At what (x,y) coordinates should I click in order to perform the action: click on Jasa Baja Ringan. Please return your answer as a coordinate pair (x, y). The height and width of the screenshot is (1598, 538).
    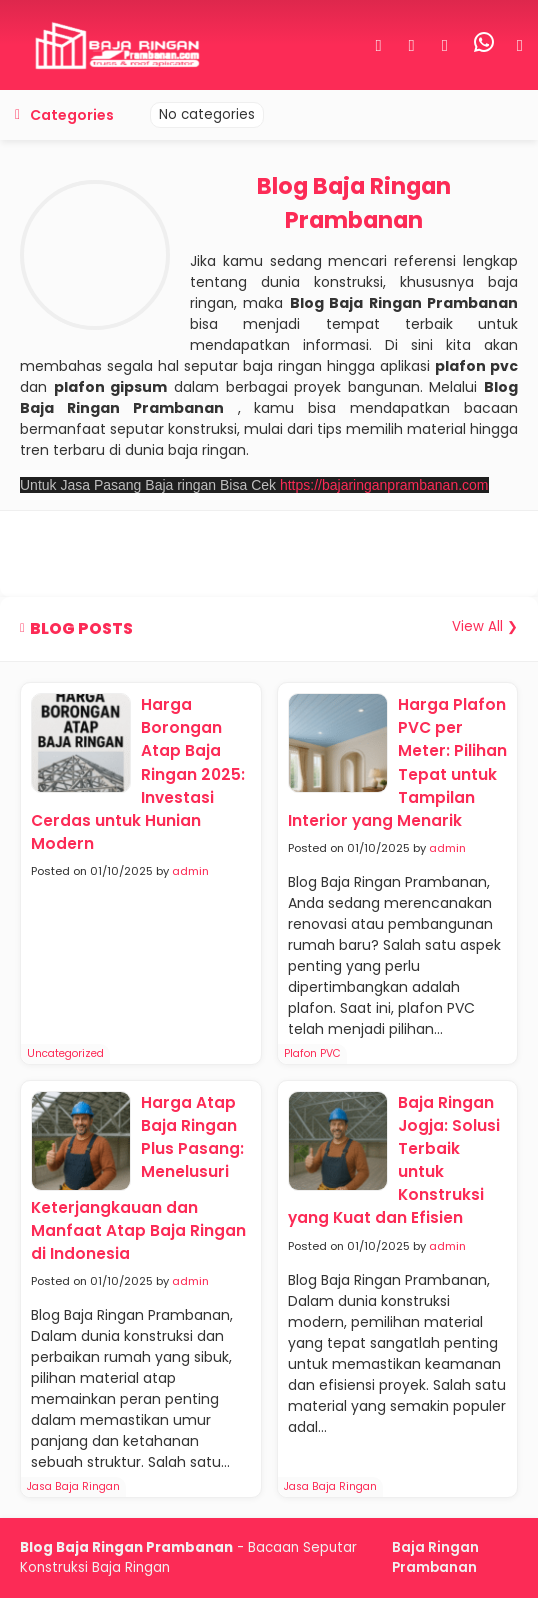
    Looking at the image, I should click on (73, 1486).